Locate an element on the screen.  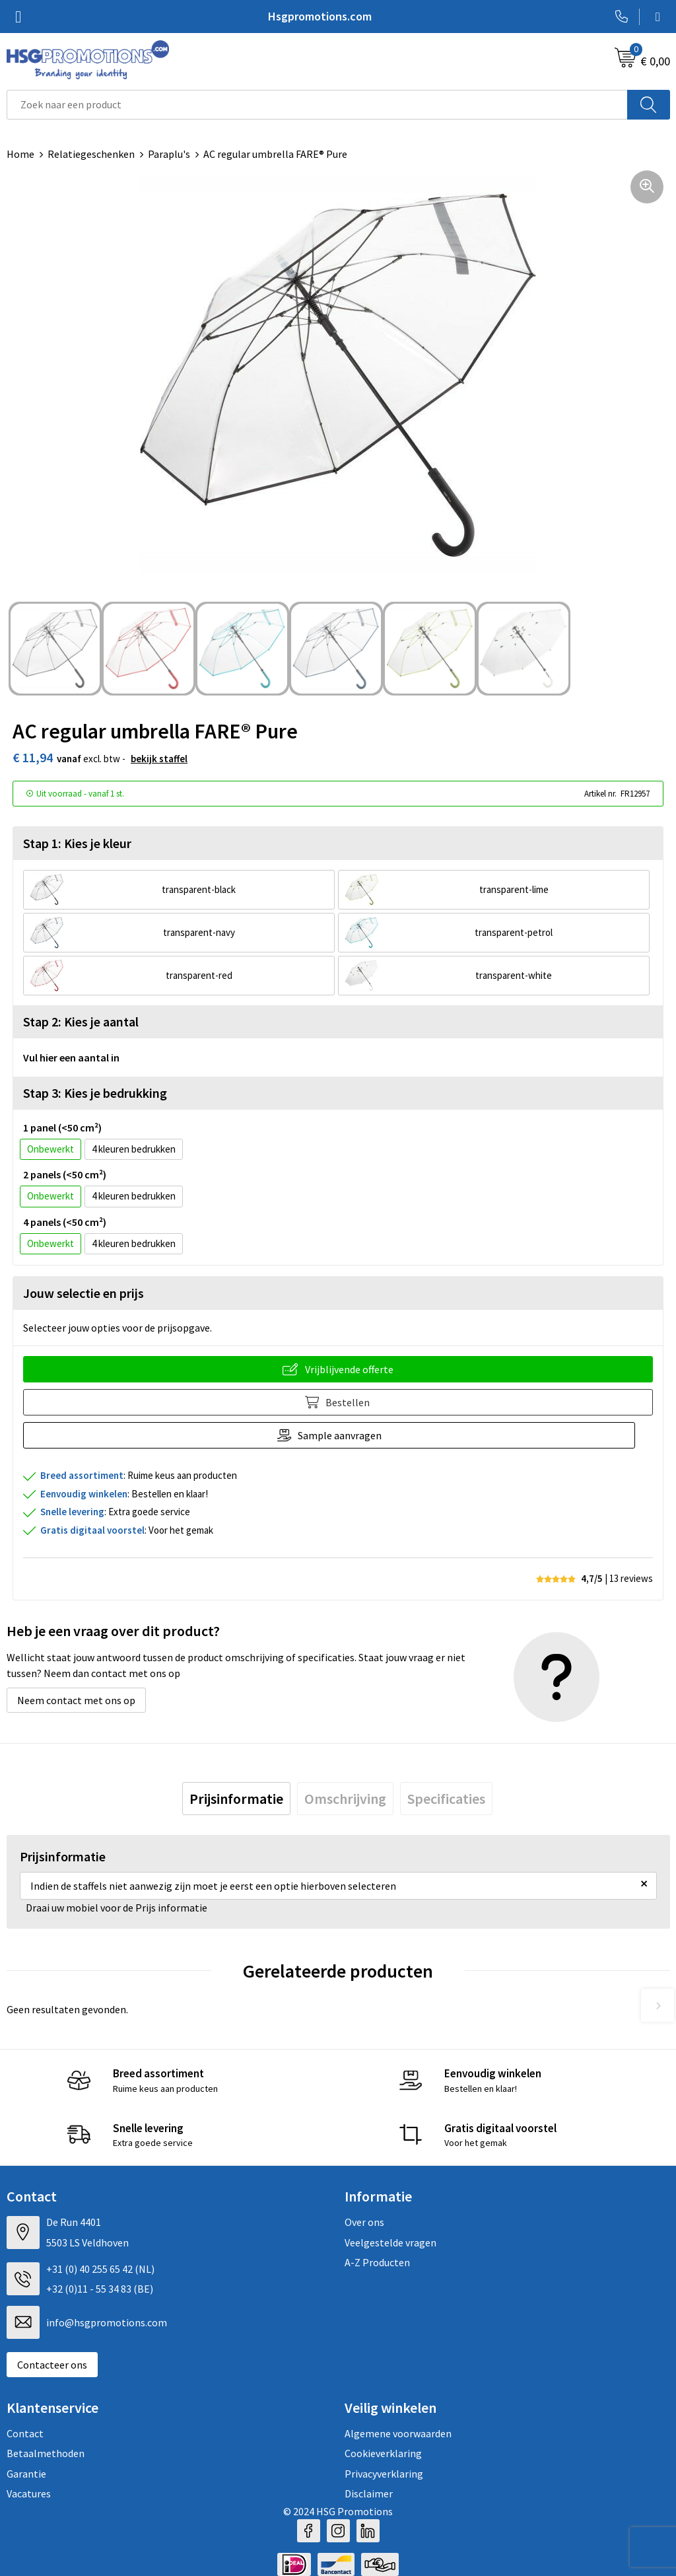
Over ons is located at coordinates (364, 2222).